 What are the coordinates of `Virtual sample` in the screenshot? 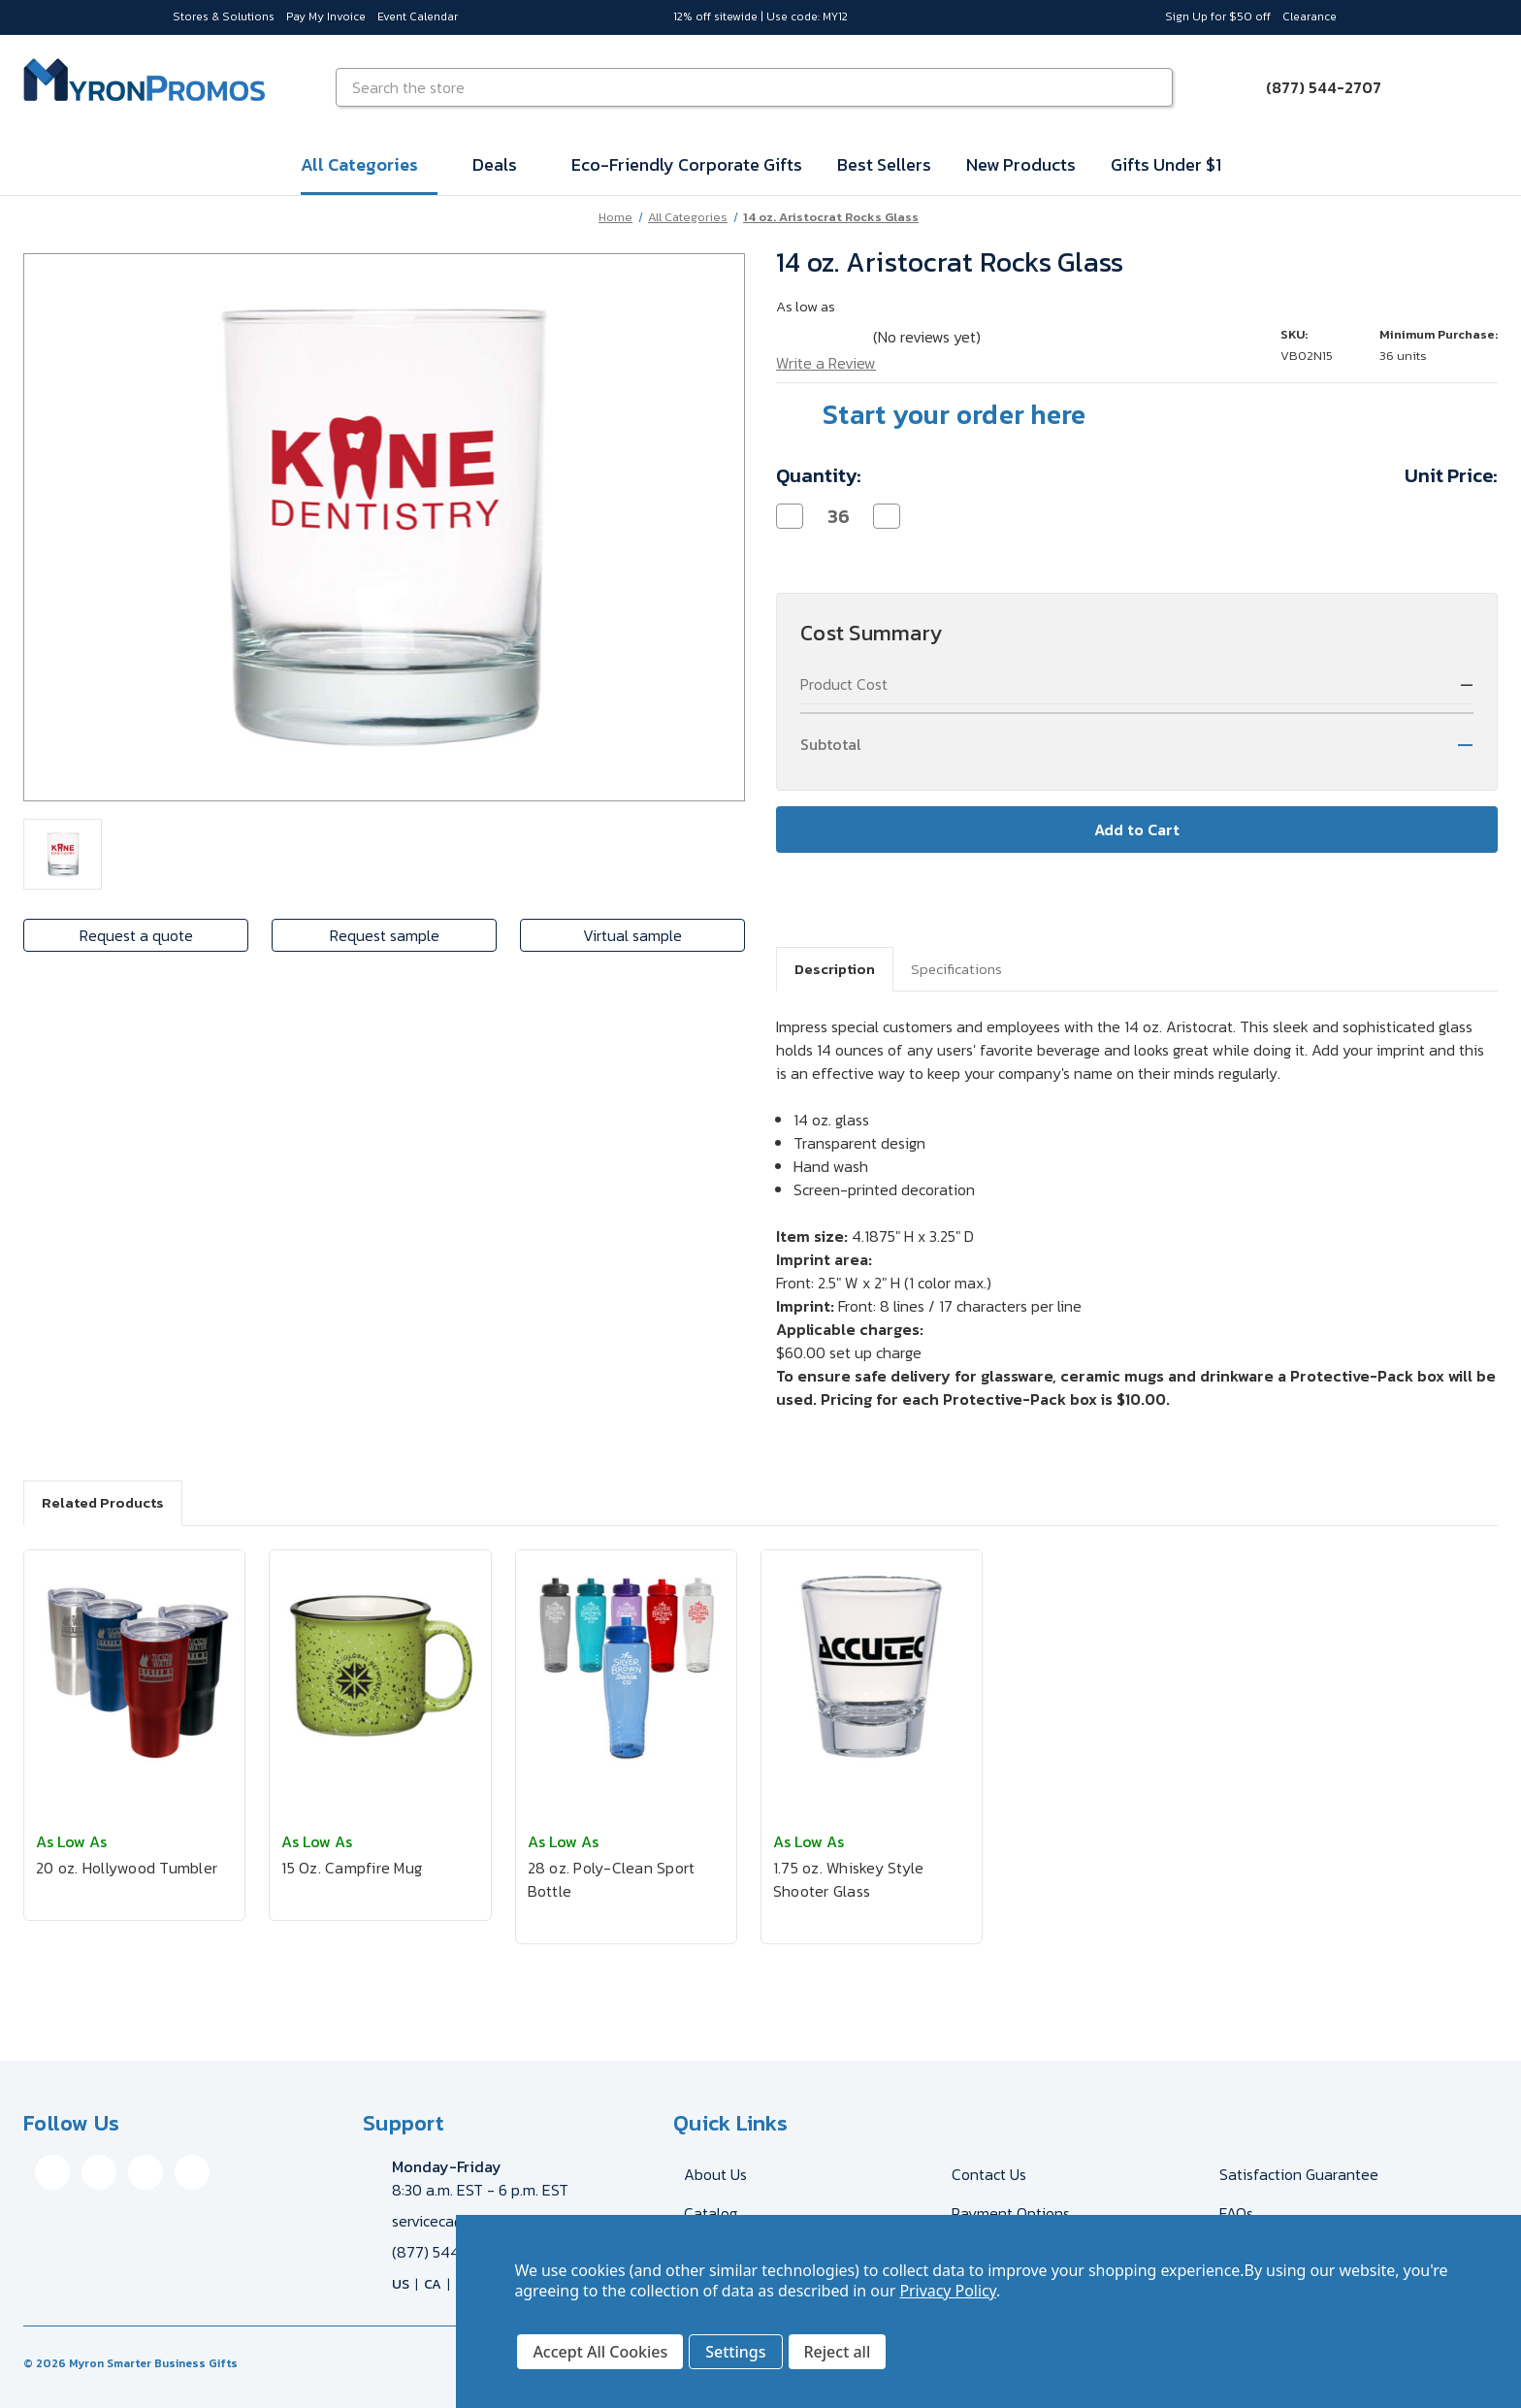 It's located at (632, 935).